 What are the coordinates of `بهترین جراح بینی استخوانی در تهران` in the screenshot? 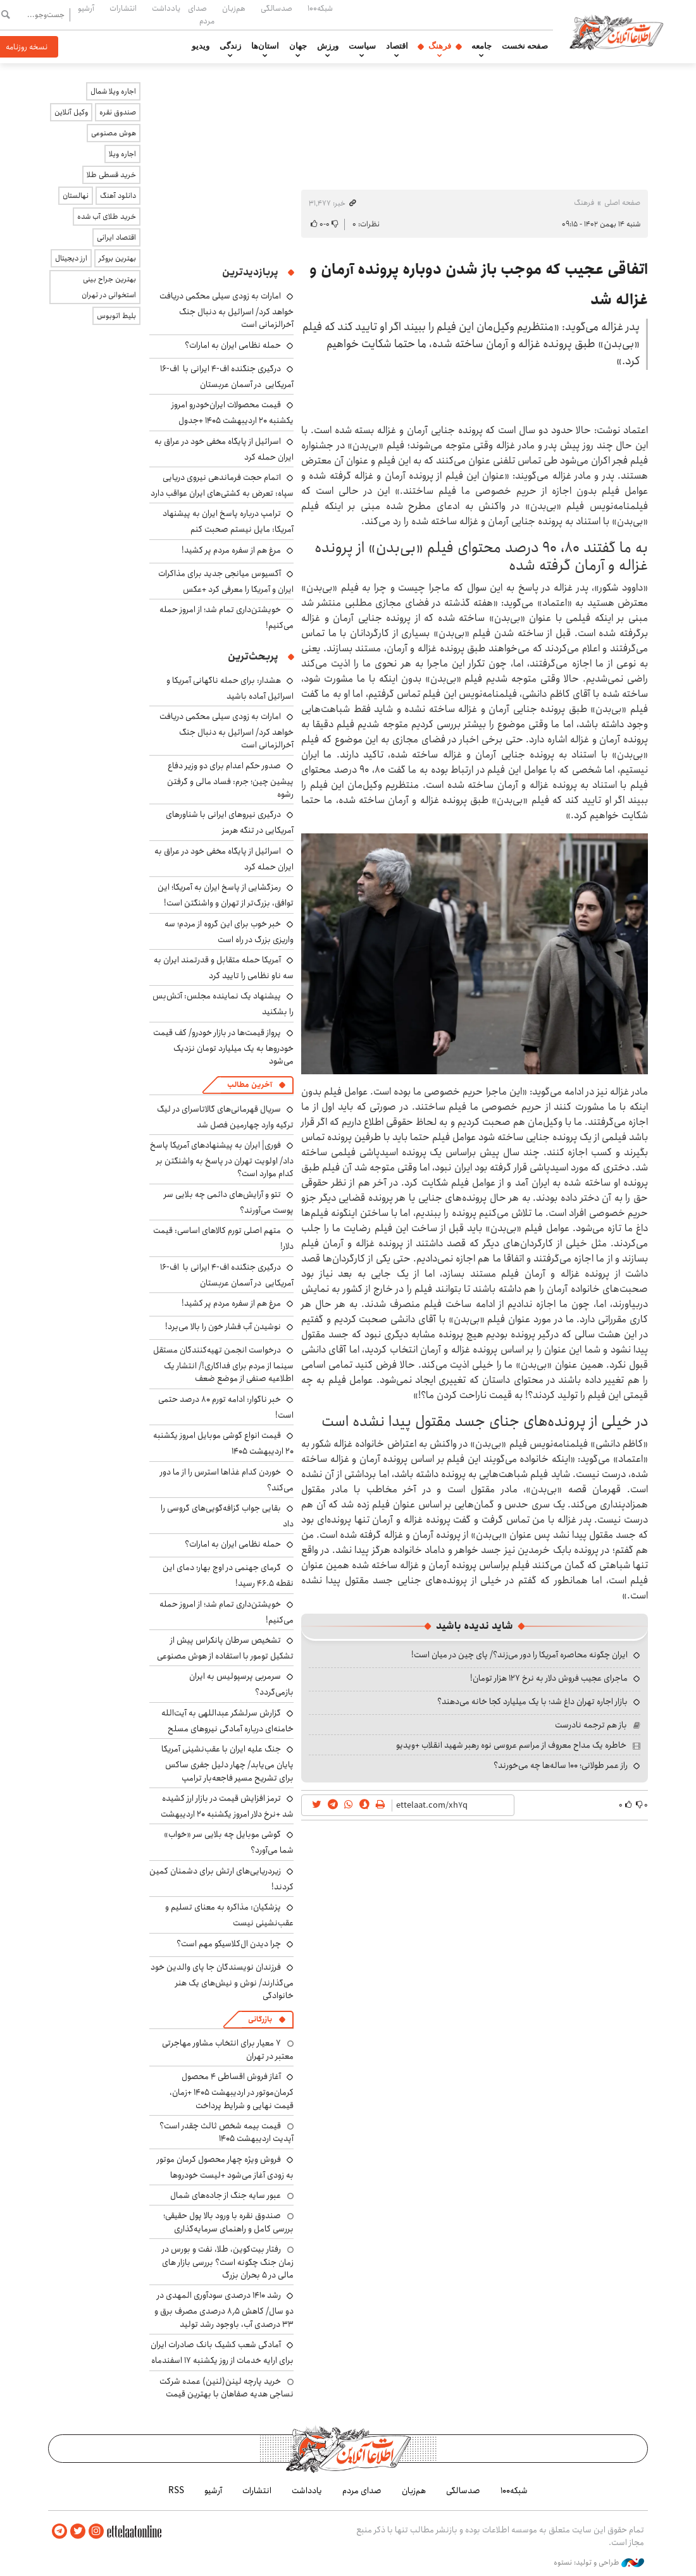 It's located at (109, 287).